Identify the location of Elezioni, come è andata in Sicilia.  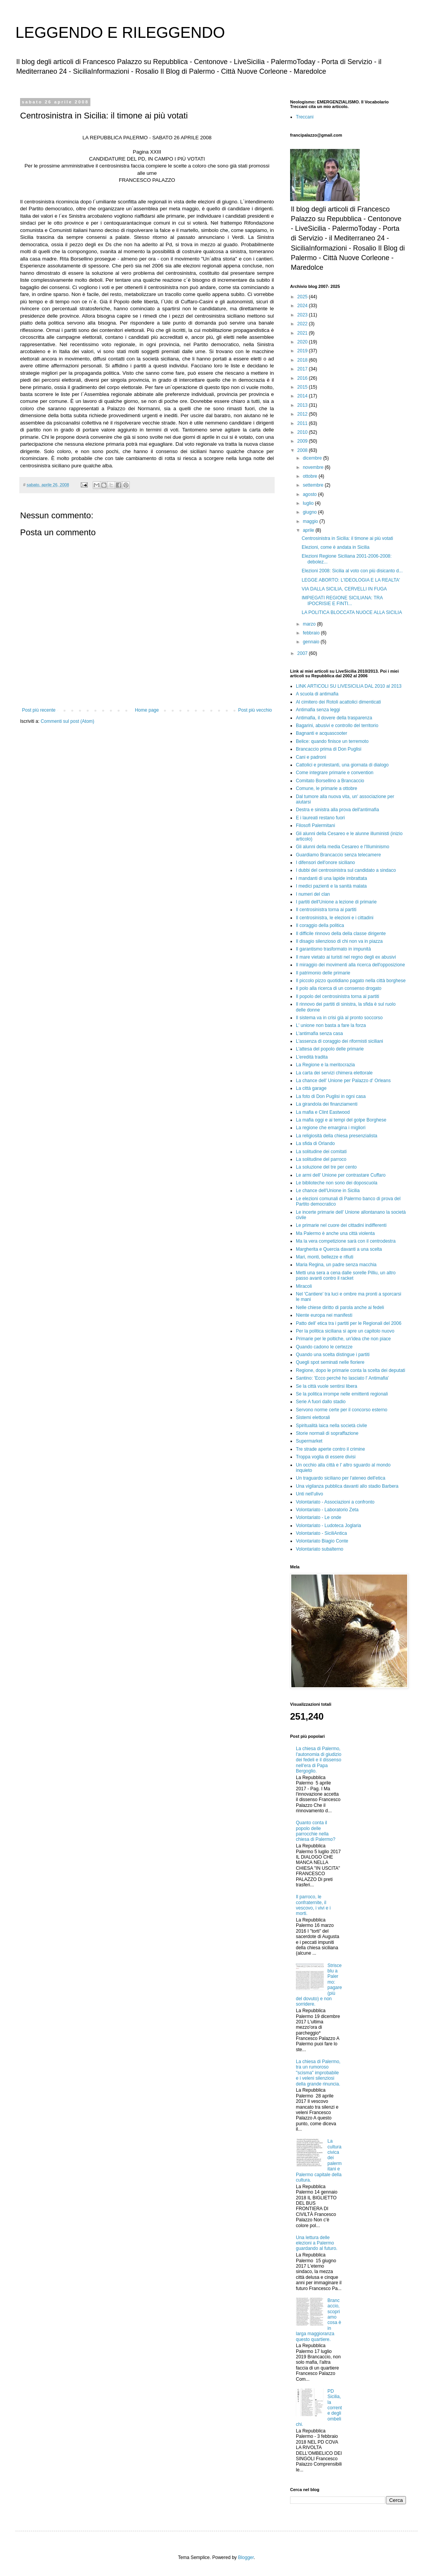
(335, 547).